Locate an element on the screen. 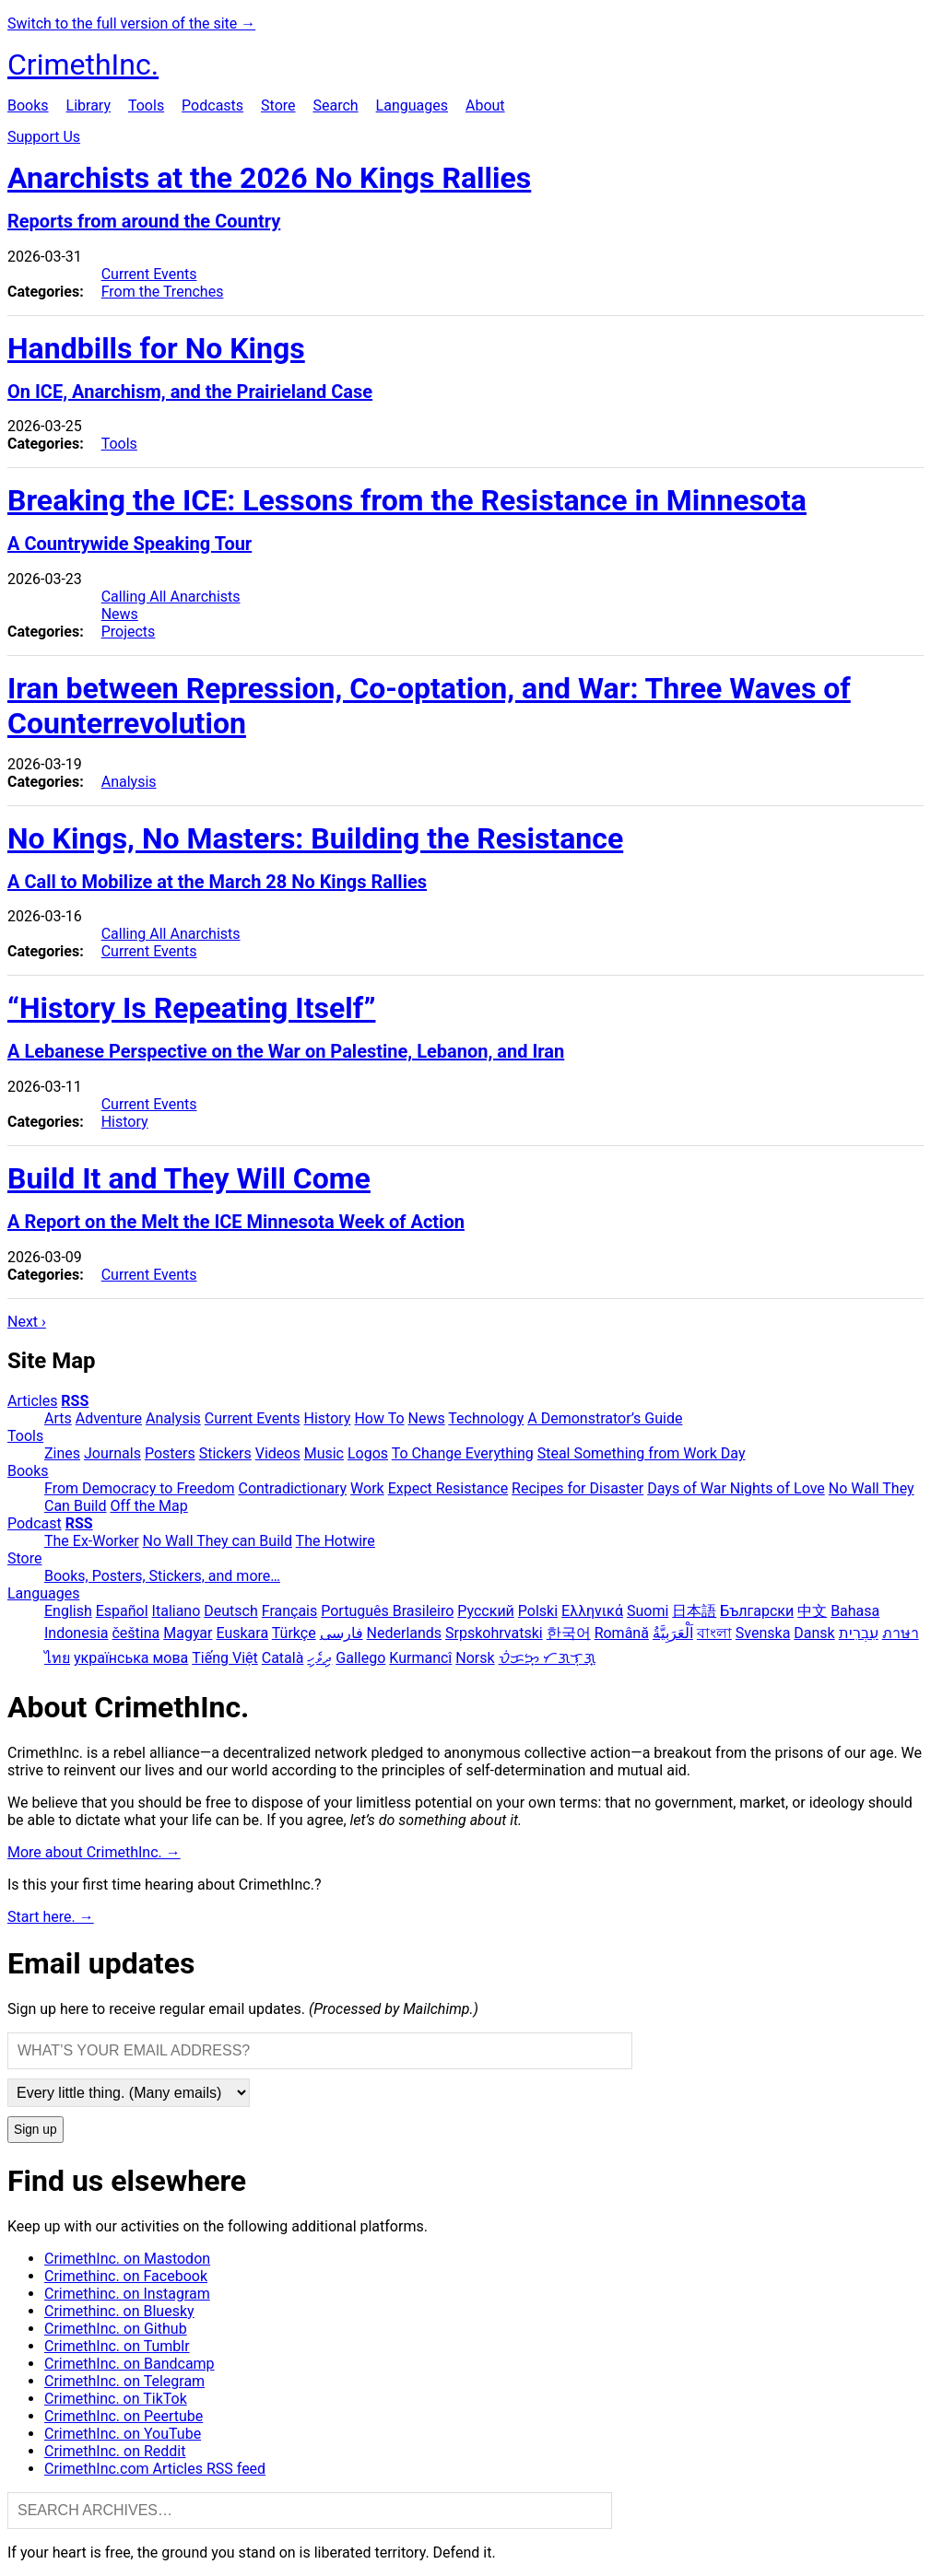 Image resolution: width=931 pixels, height=2576 pixels. فارسی is located at coordinates (341, 1633).